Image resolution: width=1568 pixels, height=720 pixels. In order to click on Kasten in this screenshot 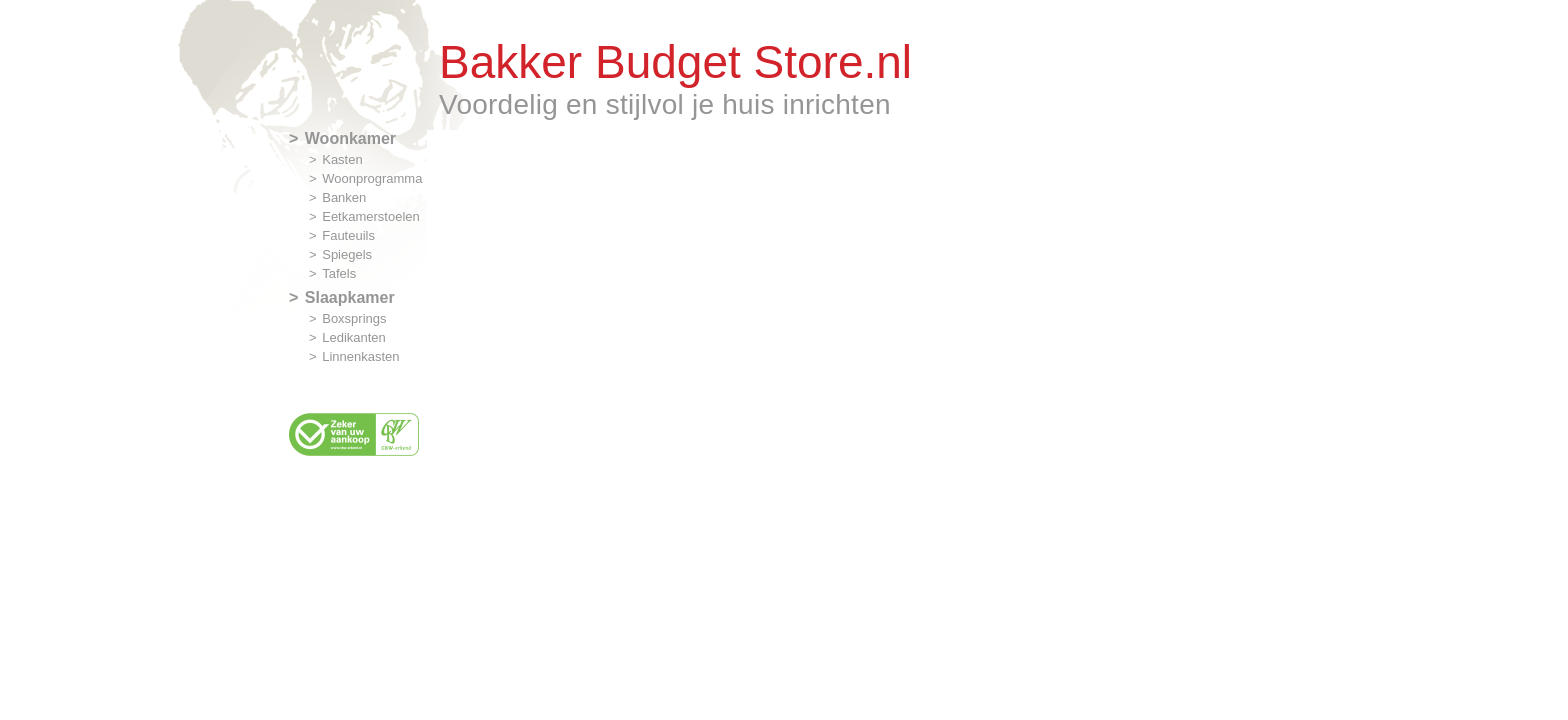, I will do `click(342, 159)`.